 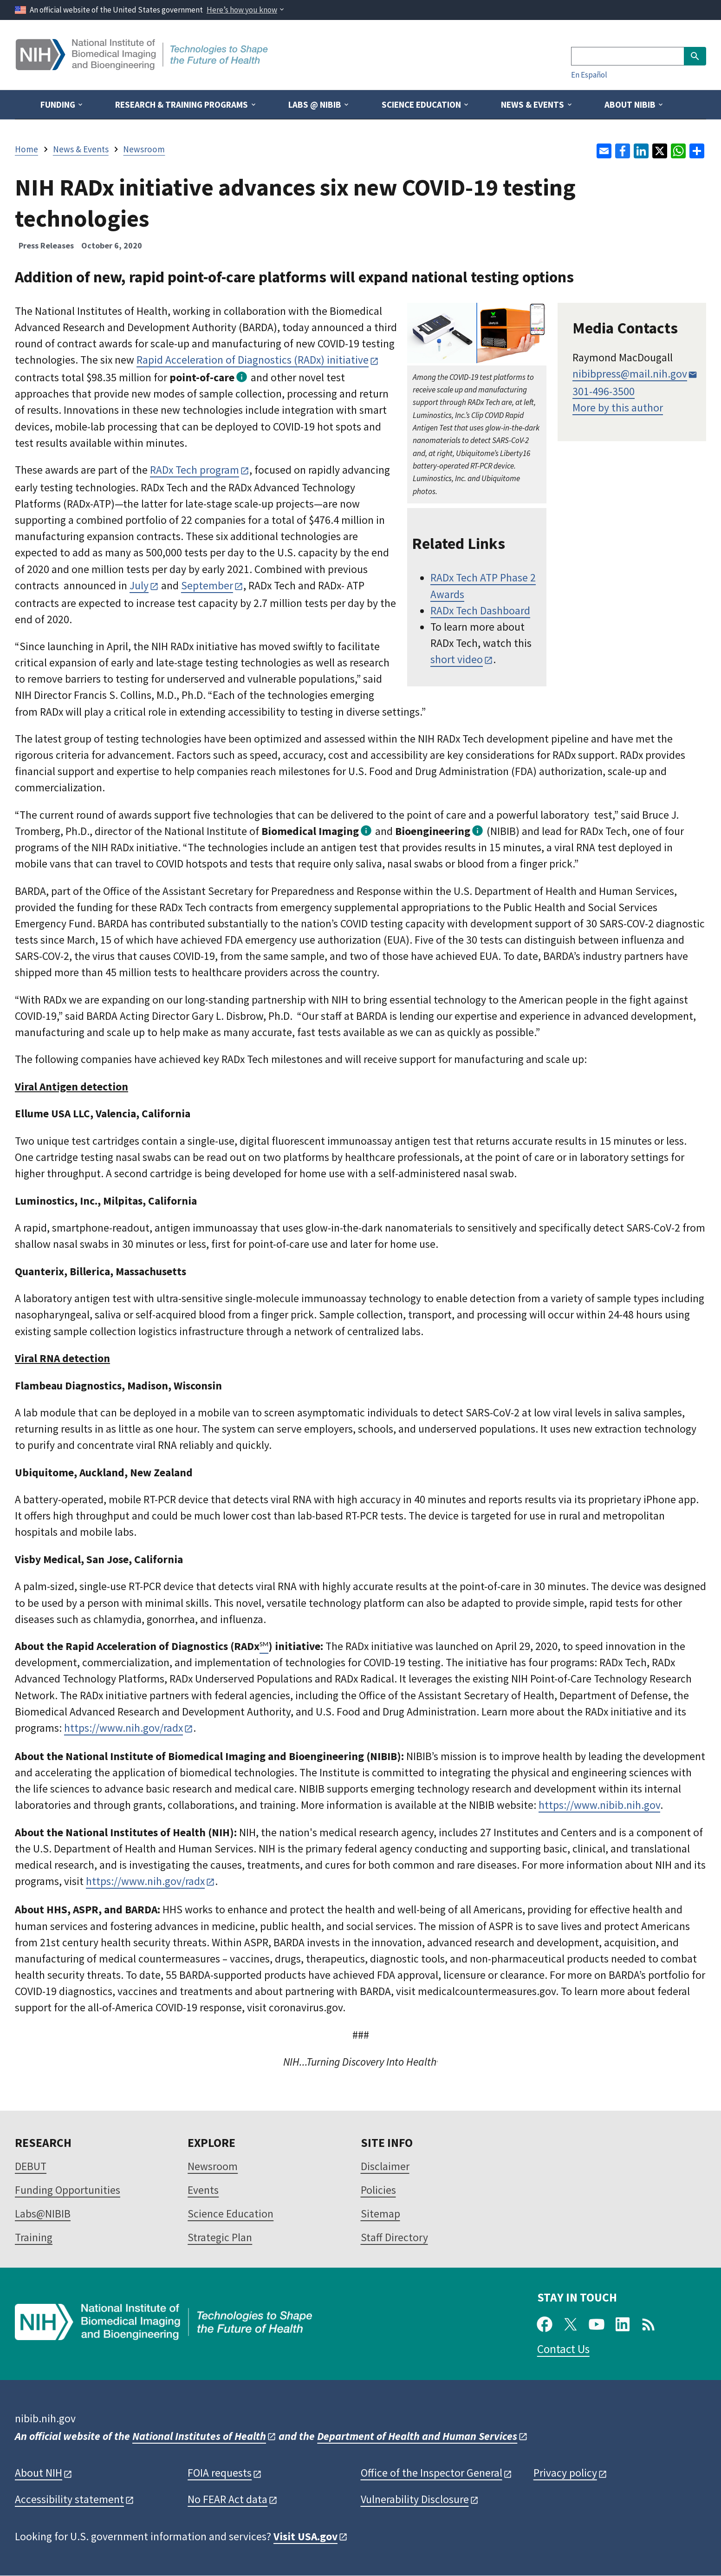 What do you see at coordinates (629, 373) in the screenshot?
I see `nibibpress@mail.nih.gov` at bounding box center [629, 373].